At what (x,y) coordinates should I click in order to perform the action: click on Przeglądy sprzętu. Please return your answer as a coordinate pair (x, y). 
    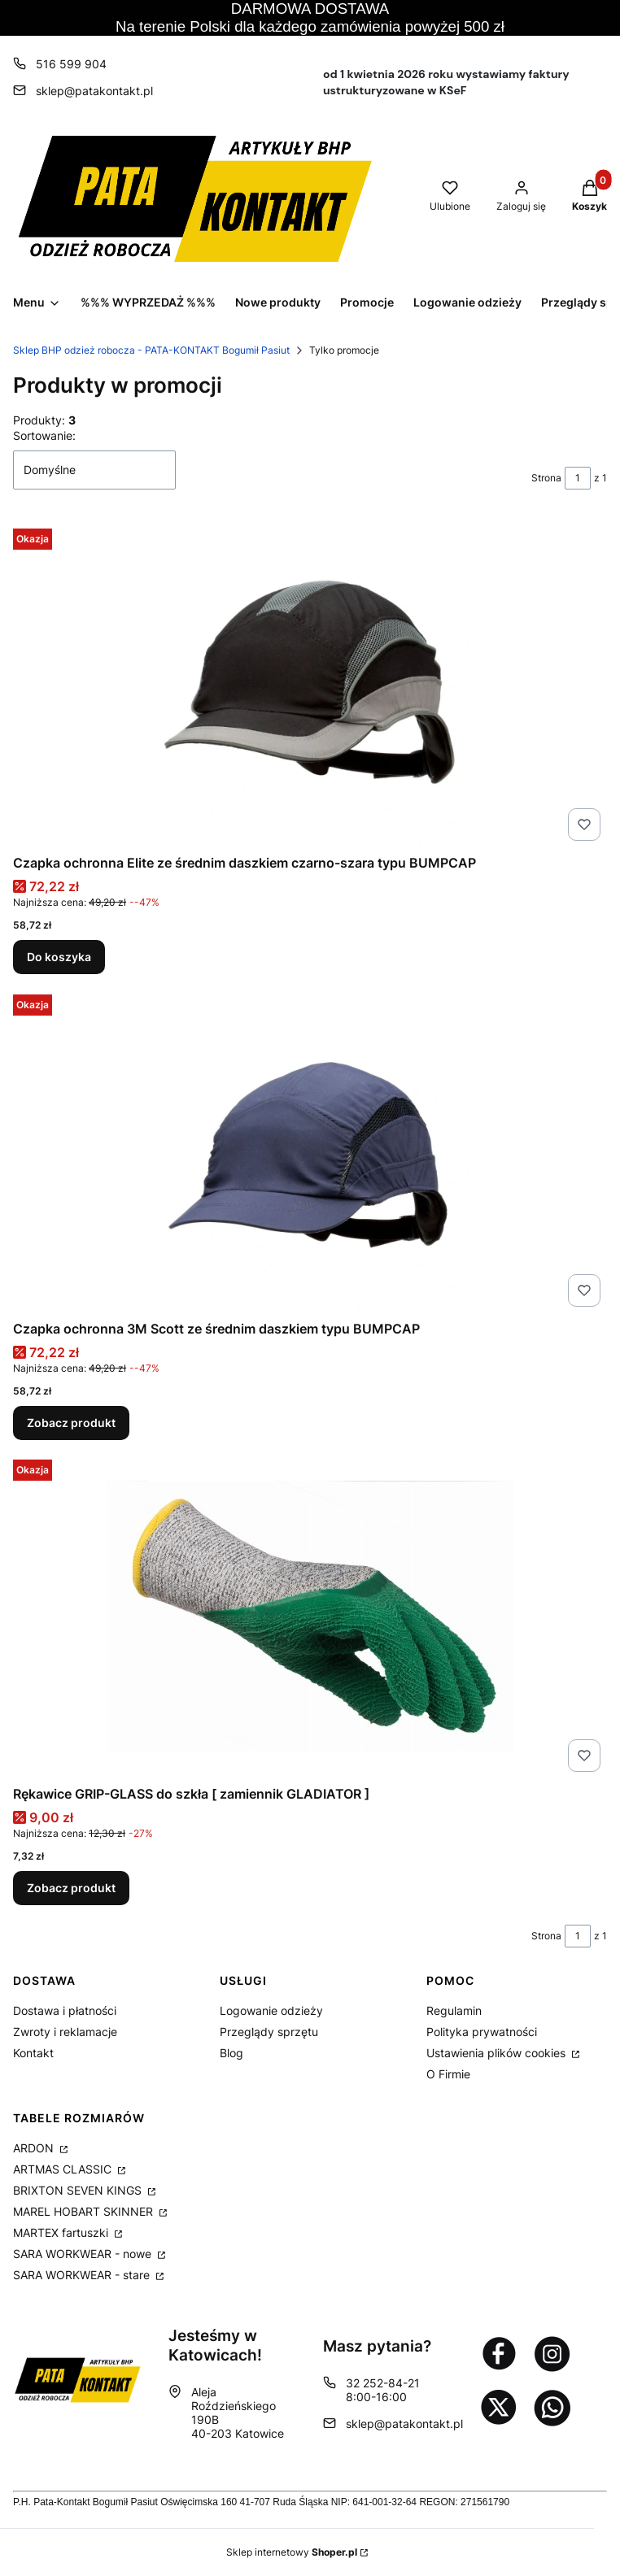
    Looking at the image, I should click on (269, 2032).